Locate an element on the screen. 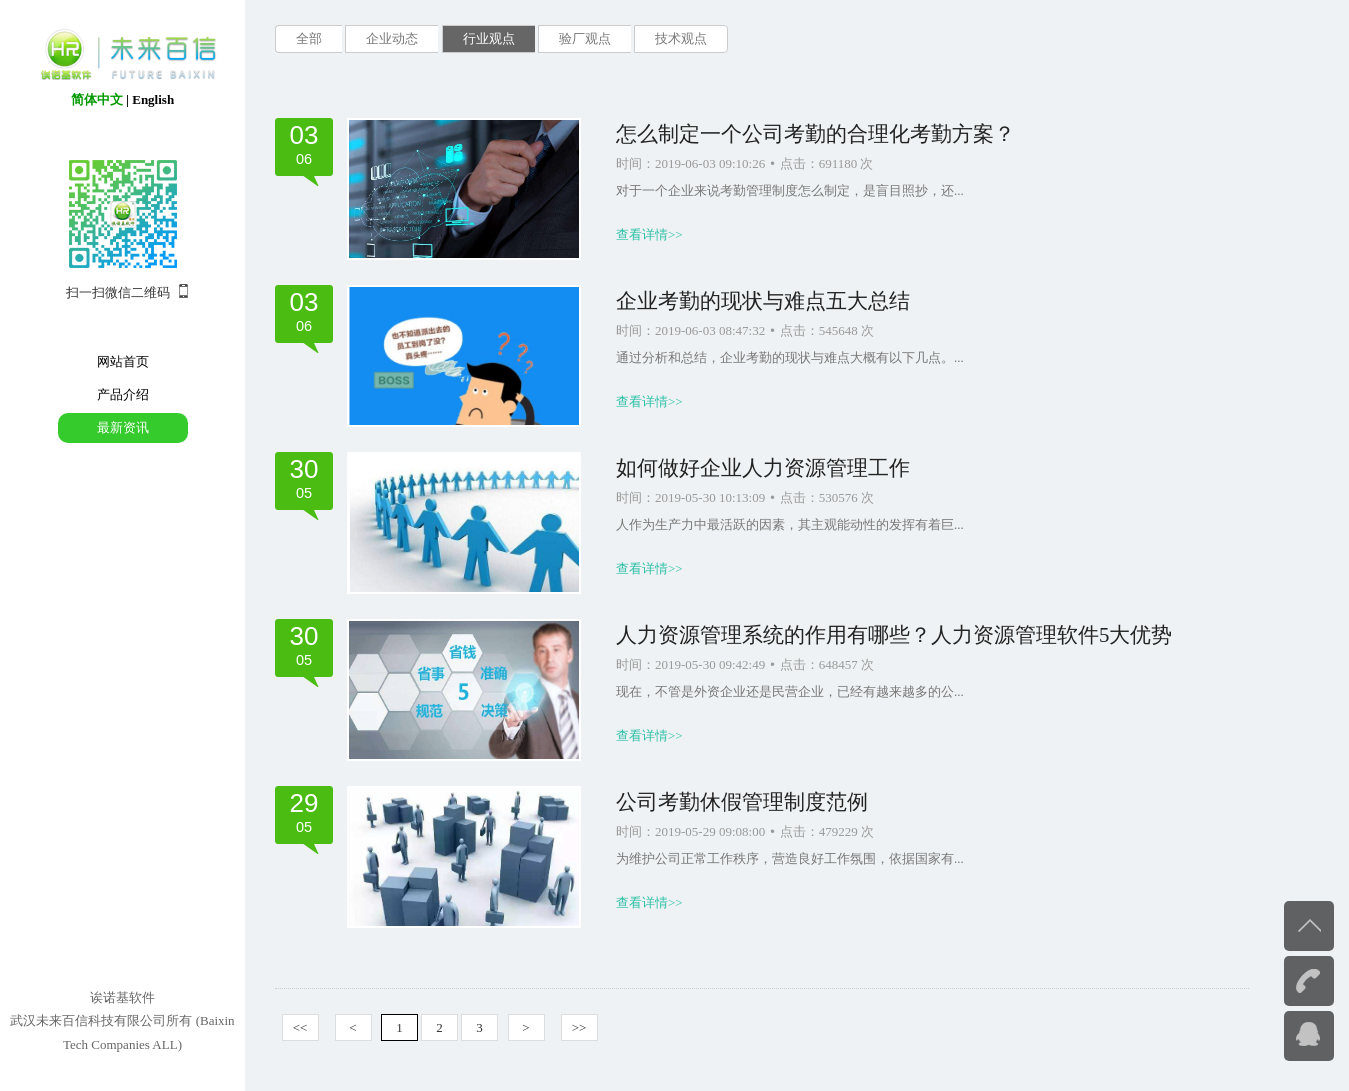 The image size is (1349, 1091). 人力资源管理系统的作用有哪些？人力资源管理软件5大优势 is located at coordinates (894, 634).